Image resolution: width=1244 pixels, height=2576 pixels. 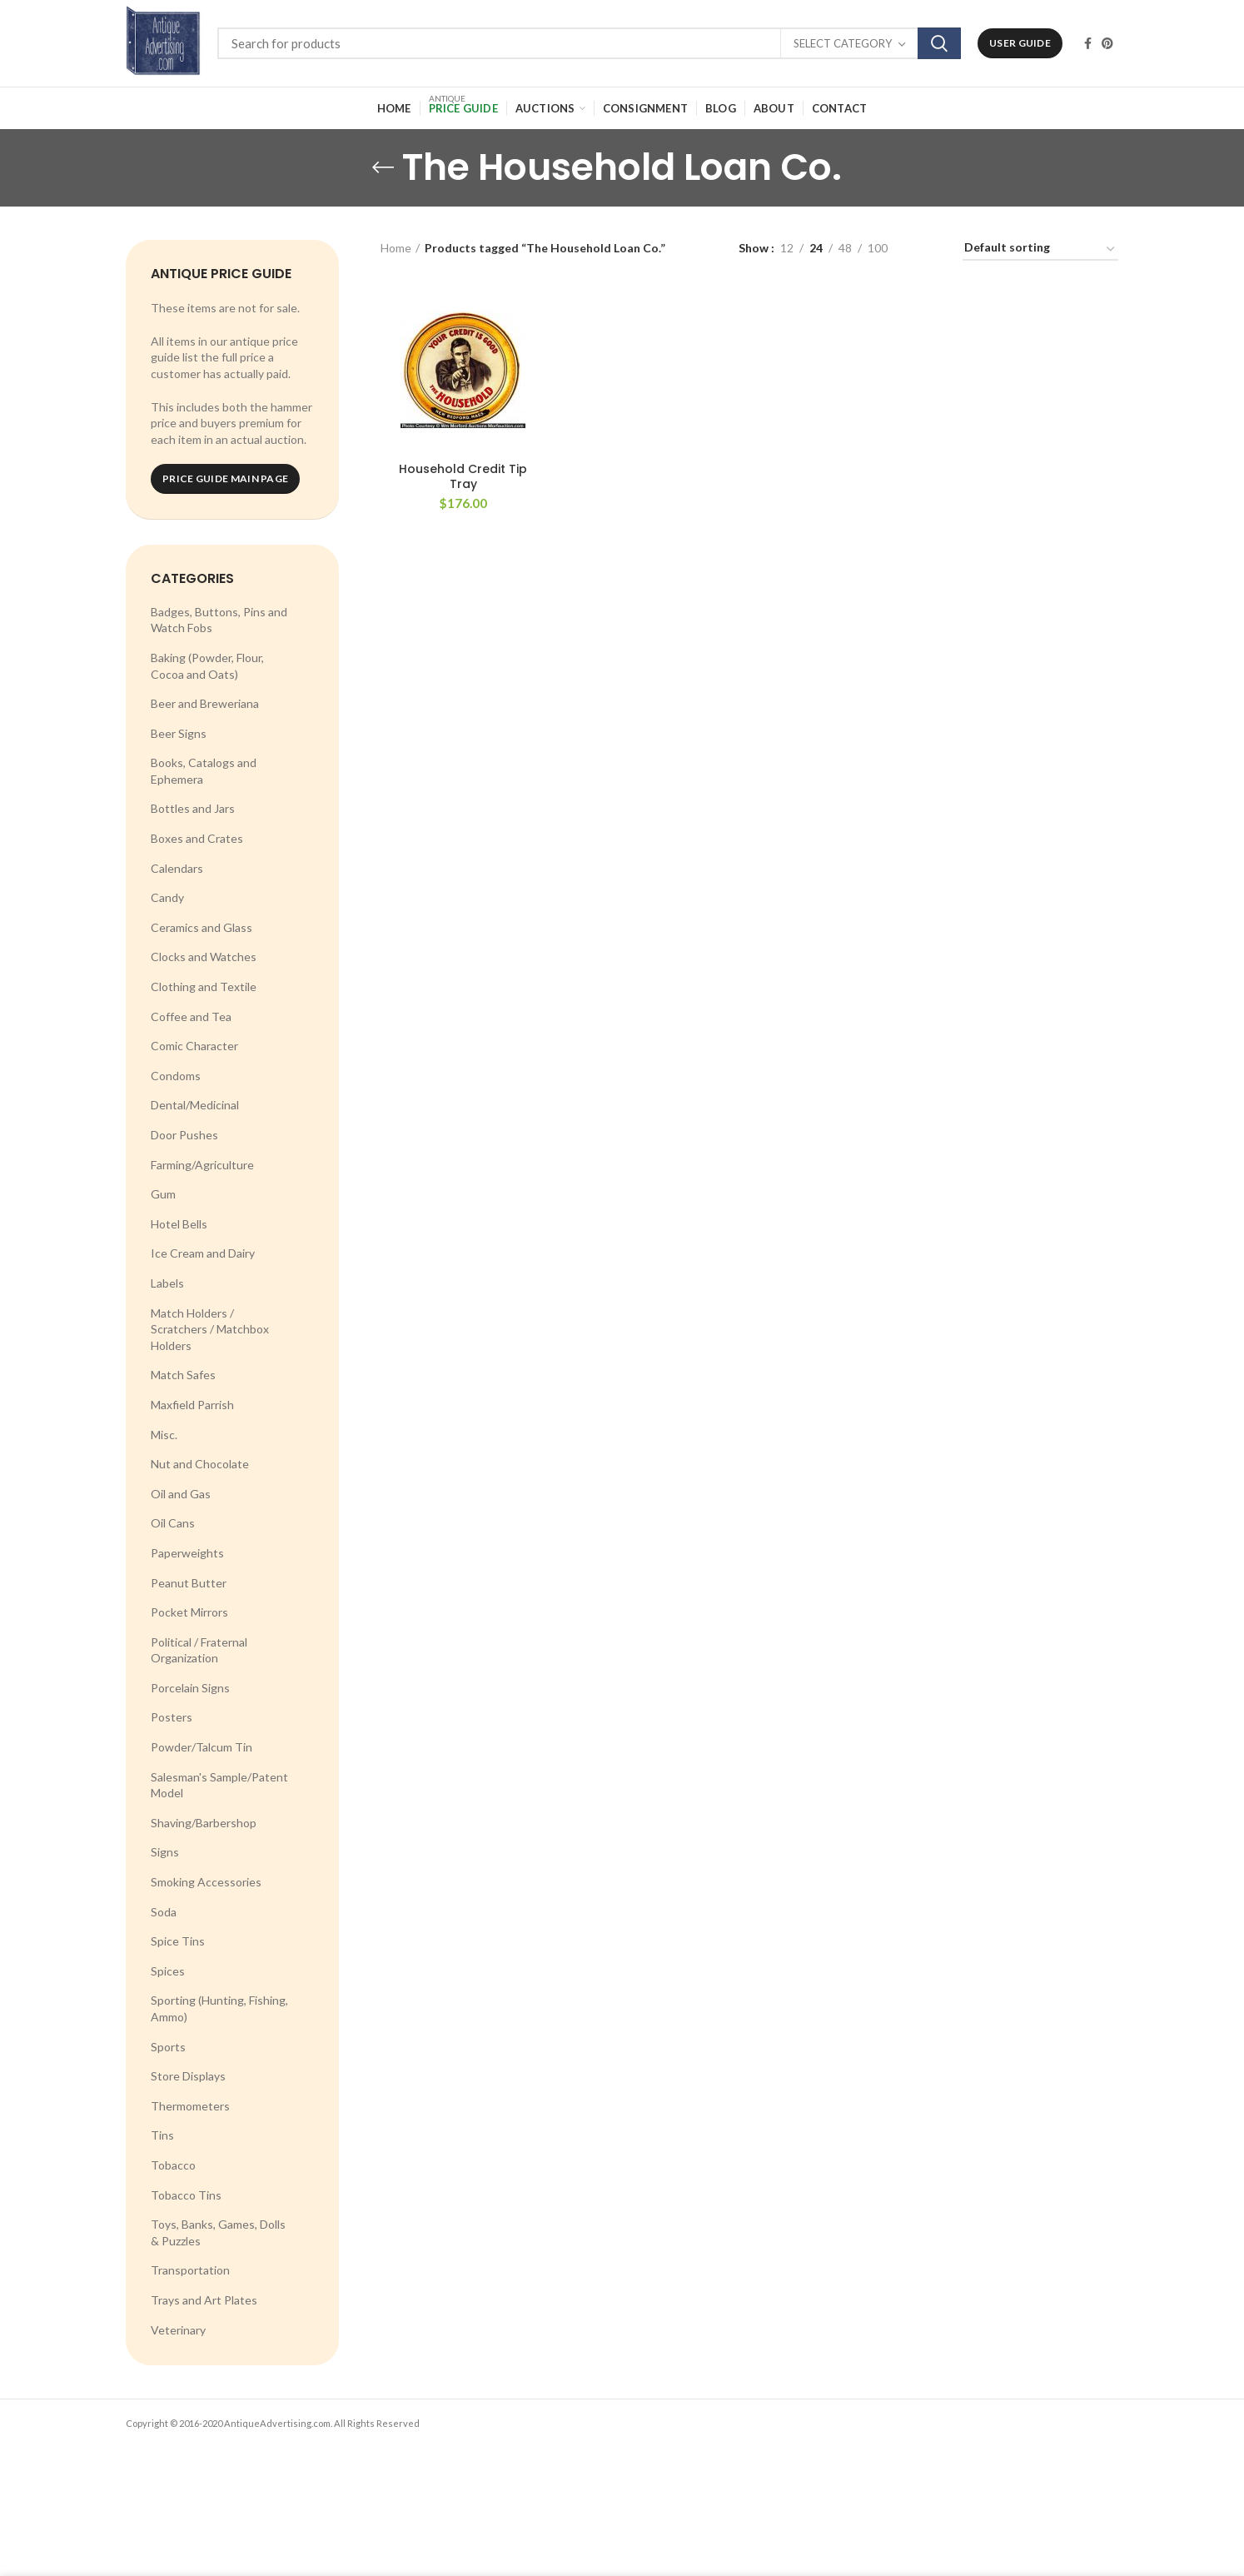 I want to click on Peanut Butter, so click(x=188, y=1583).